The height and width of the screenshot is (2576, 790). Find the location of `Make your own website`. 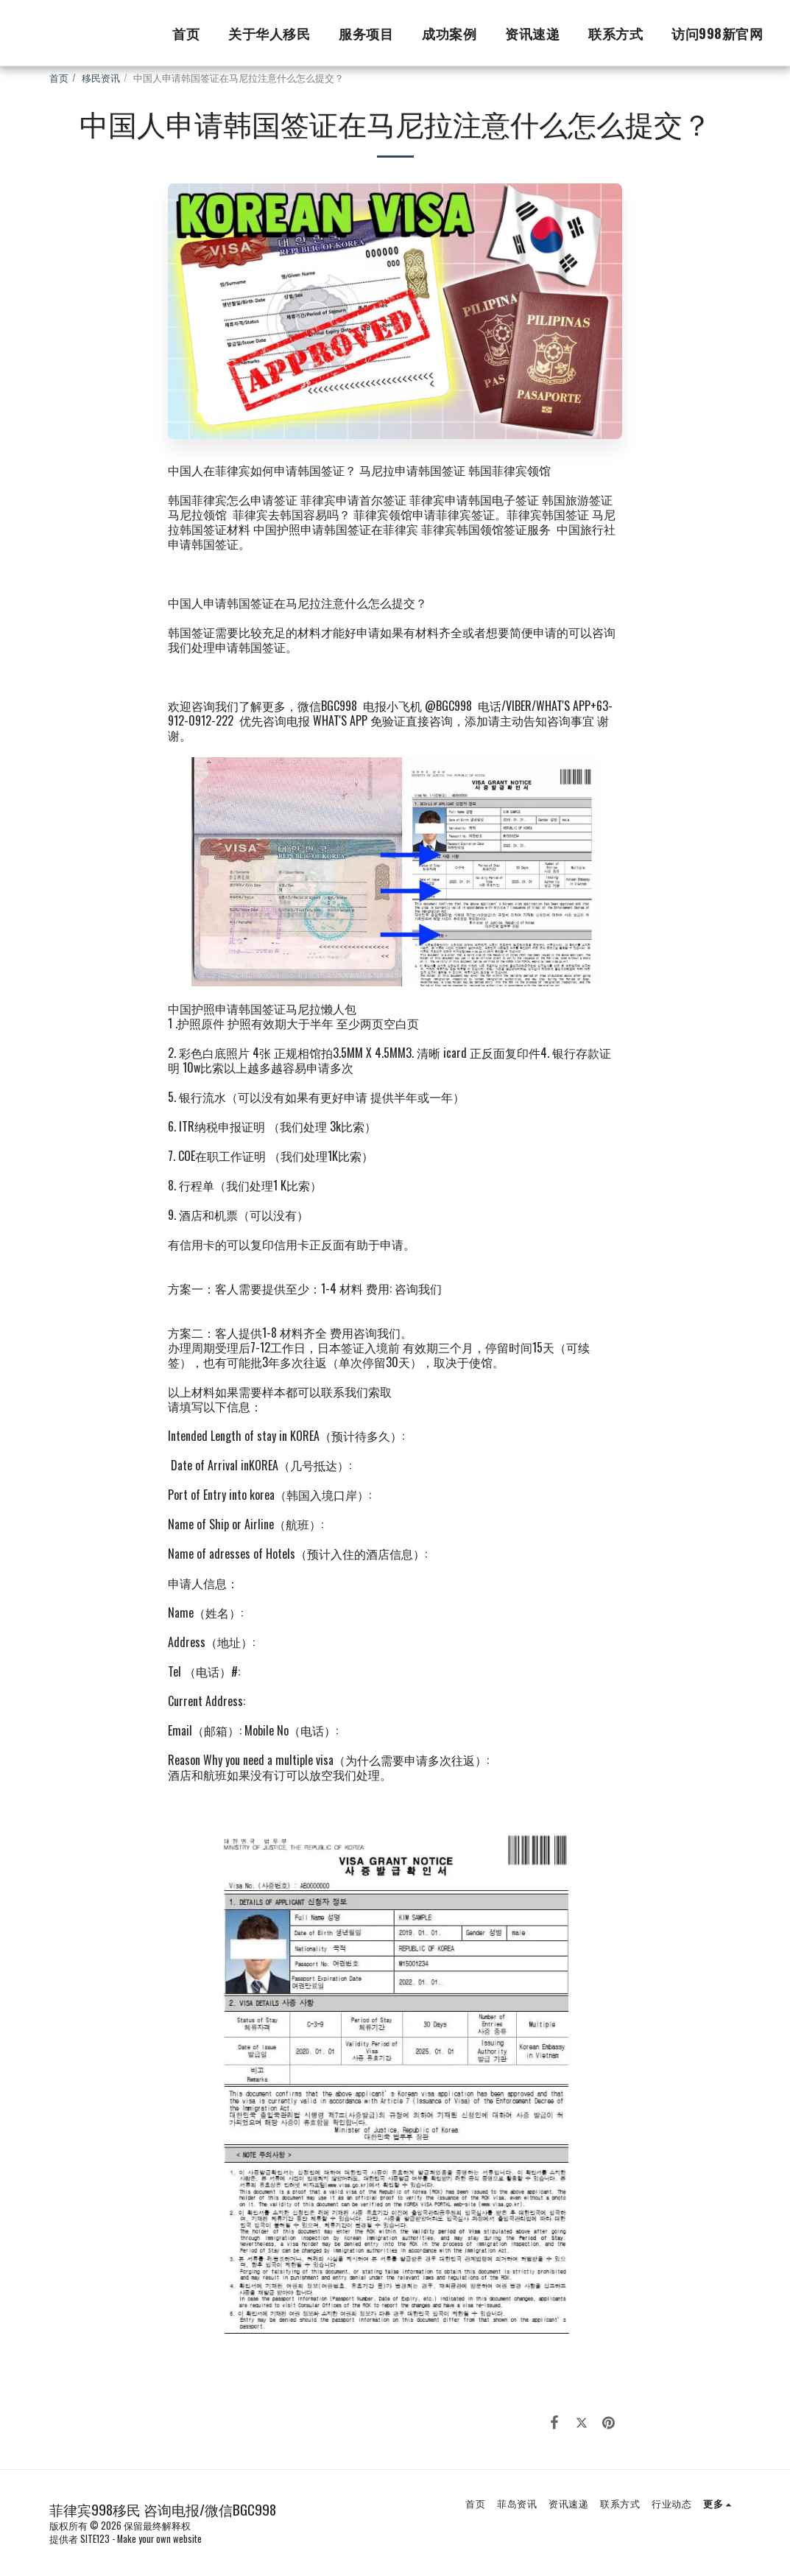

Make your own website is located at coordinates (159, 2539).